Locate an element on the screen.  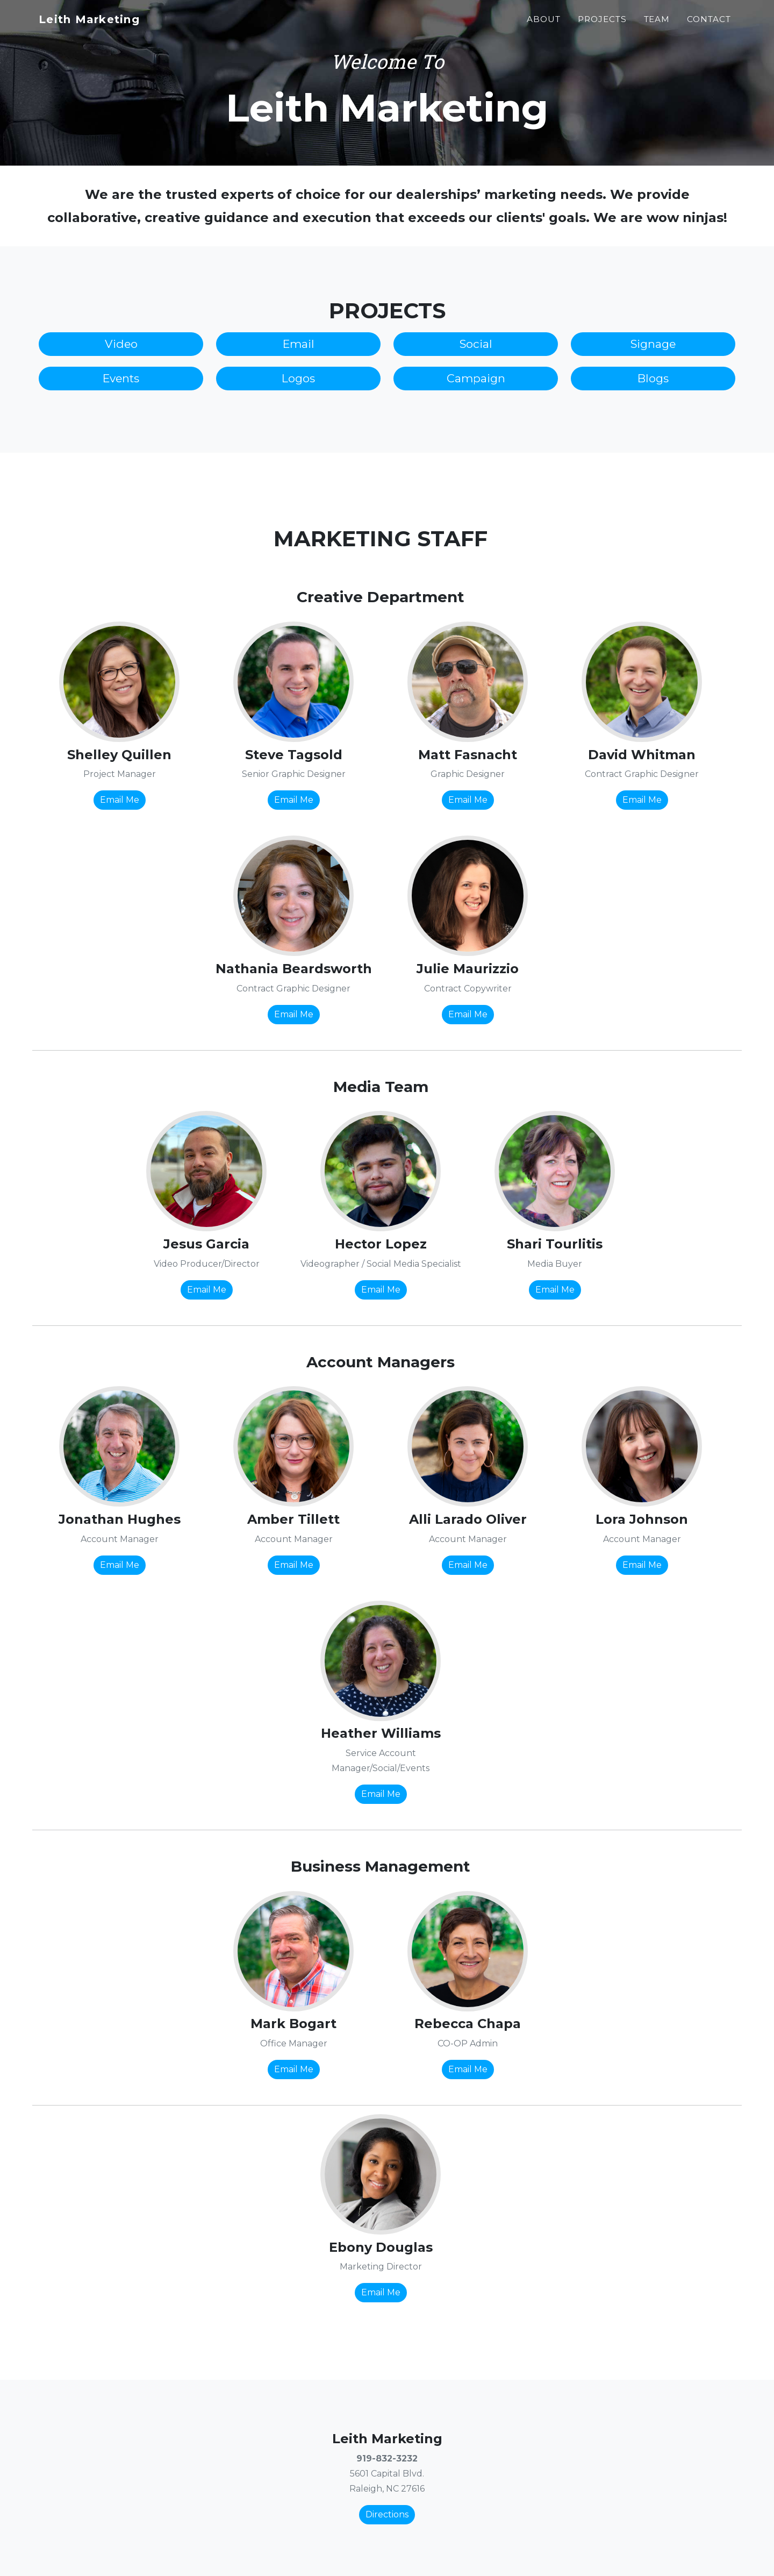
Video is located at coordinates (121, 344).